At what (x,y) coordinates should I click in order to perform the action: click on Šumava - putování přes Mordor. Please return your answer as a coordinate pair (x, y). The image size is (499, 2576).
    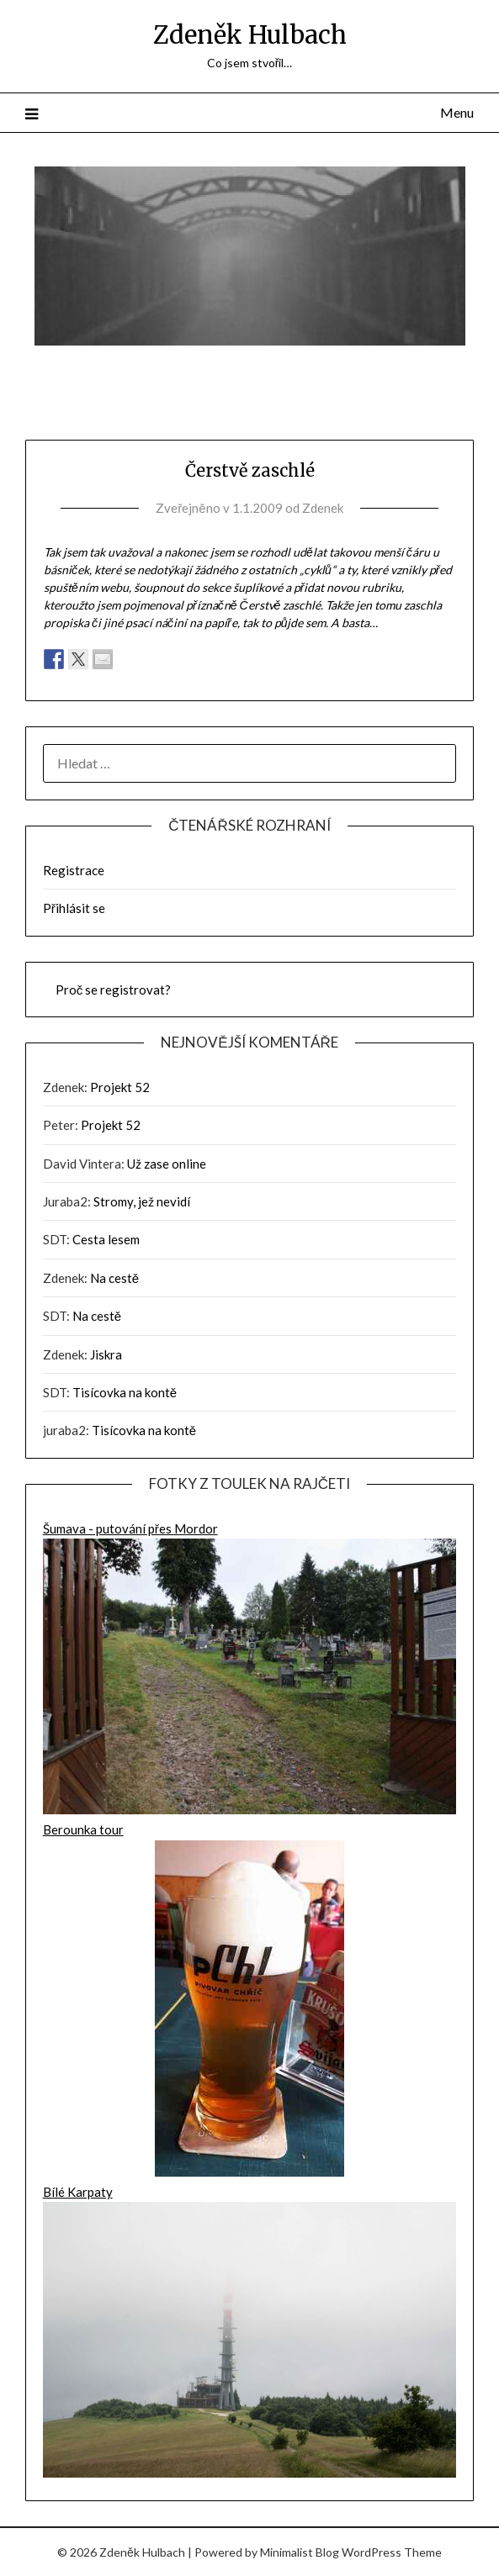
    Looking at the image, I should click on (250, 1670).